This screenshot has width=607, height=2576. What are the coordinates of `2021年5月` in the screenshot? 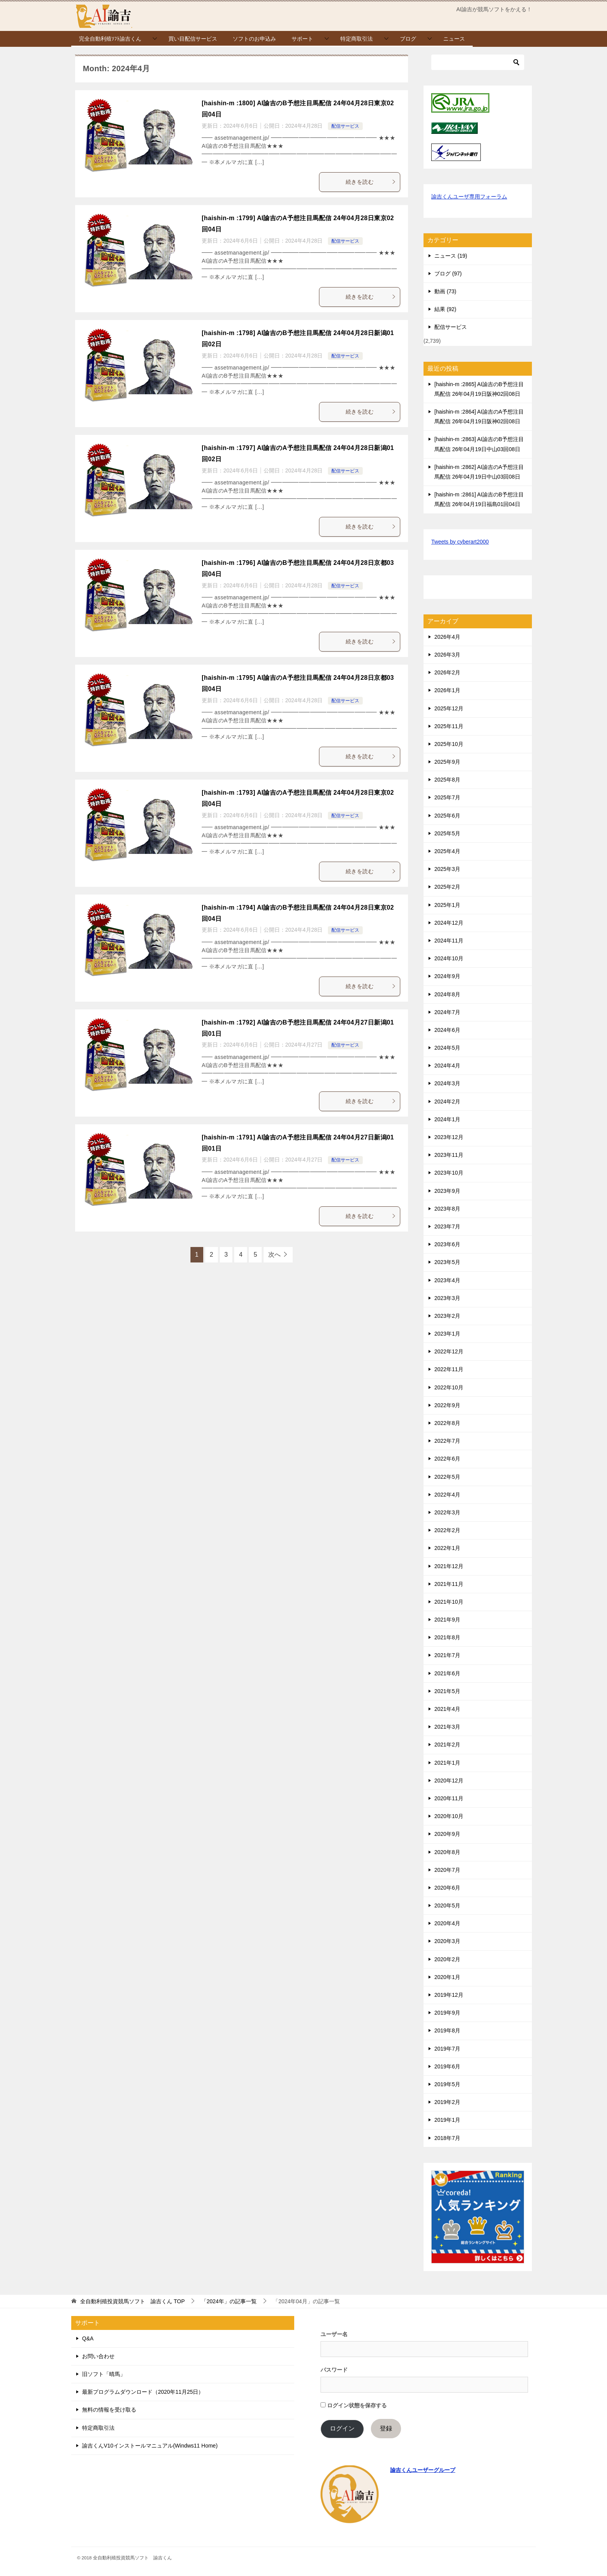 It's located at (447, 1691).